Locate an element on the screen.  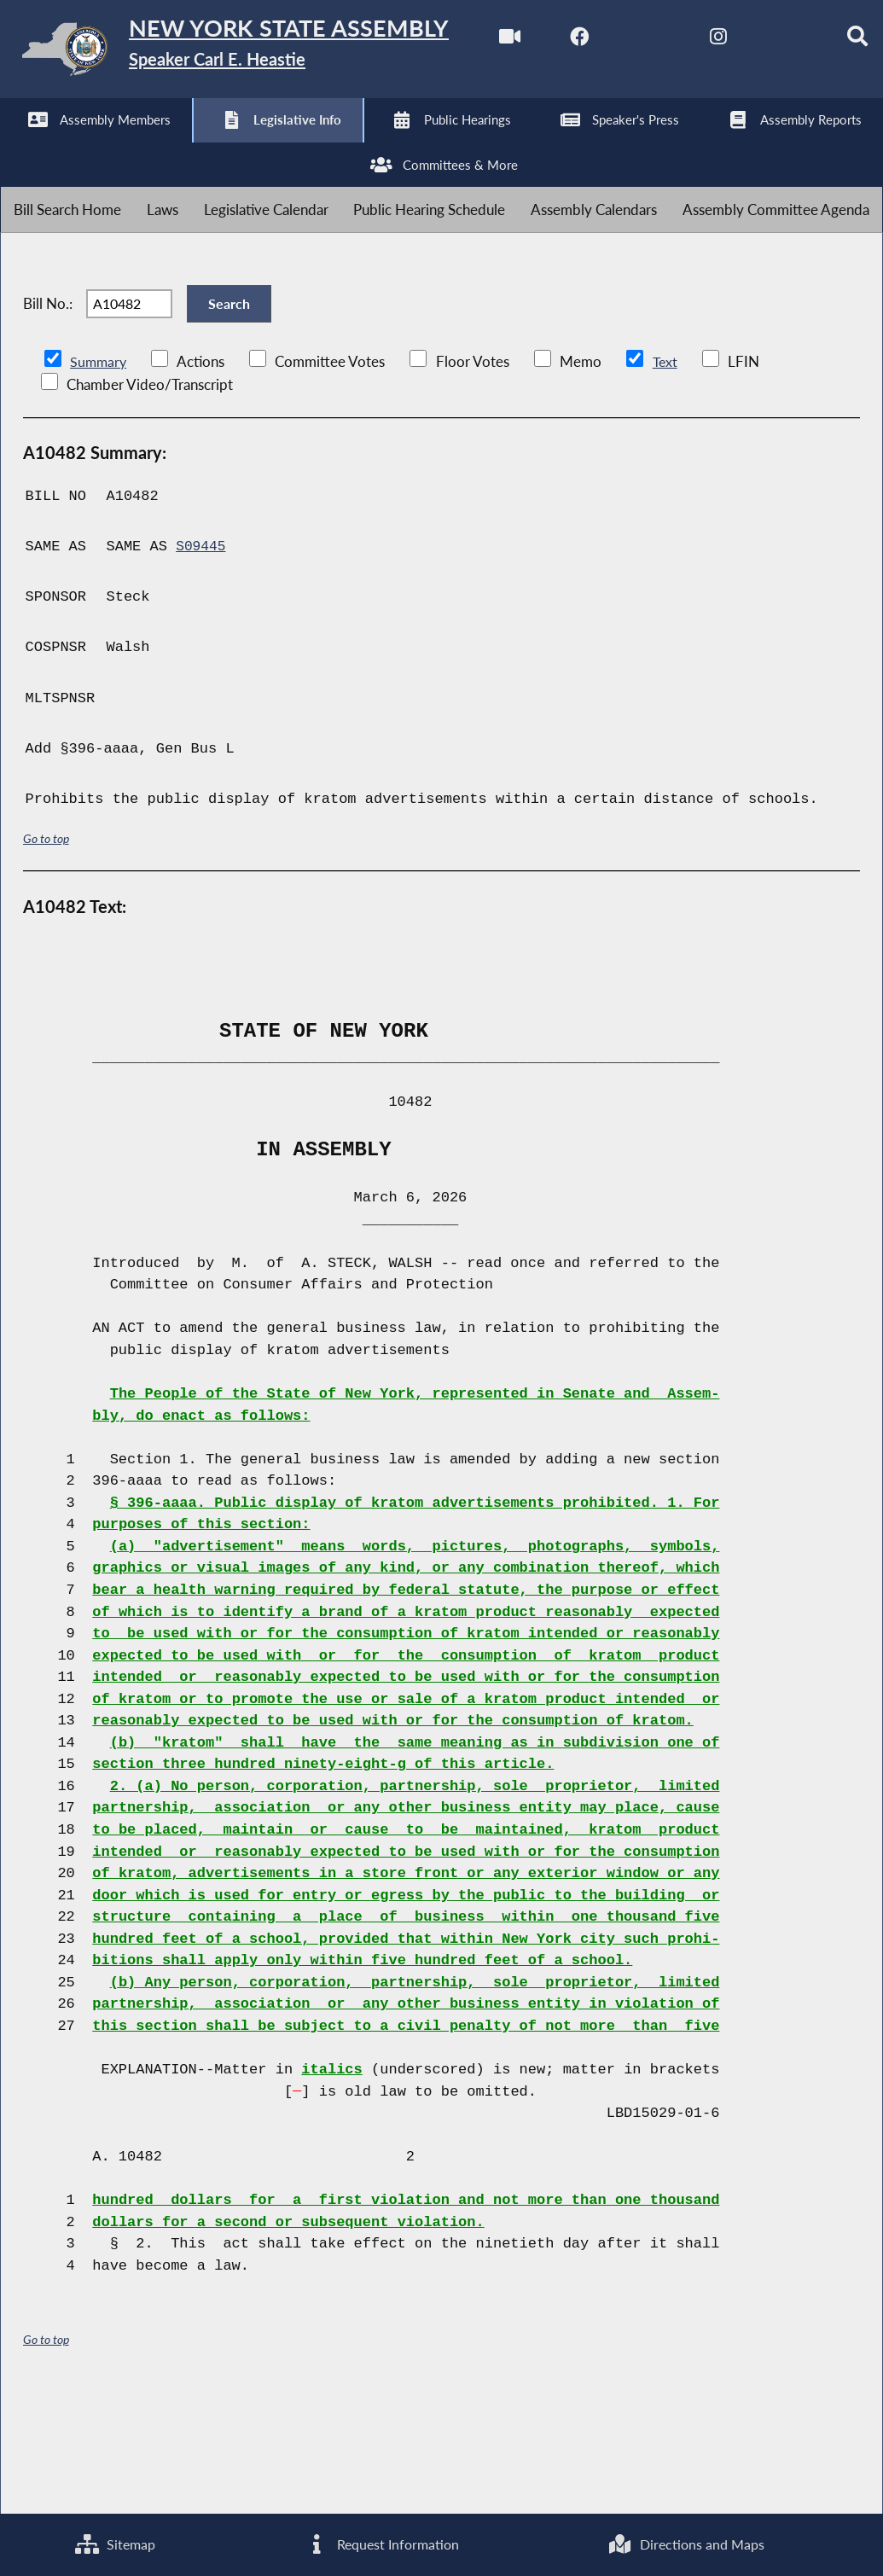
Bill No.: is located at coordinates (48, 411).